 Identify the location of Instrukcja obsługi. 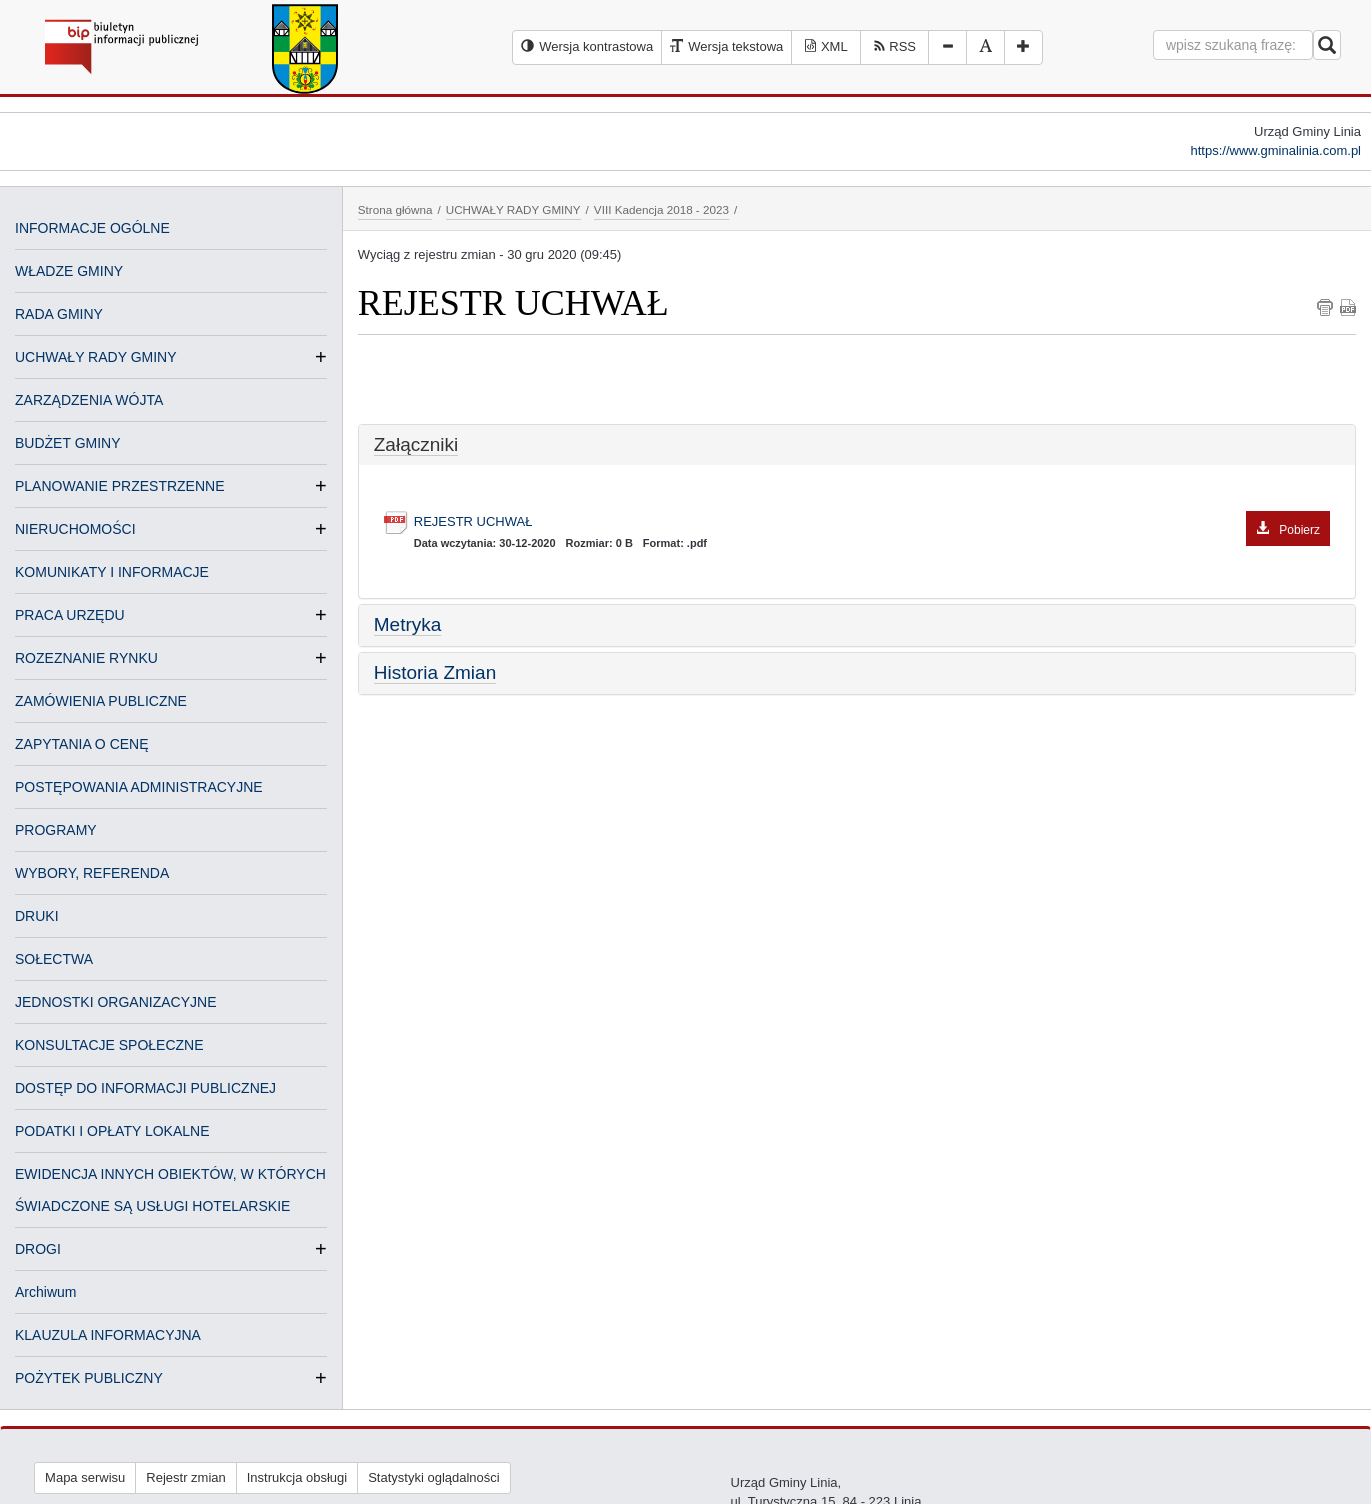
(297, 1477).